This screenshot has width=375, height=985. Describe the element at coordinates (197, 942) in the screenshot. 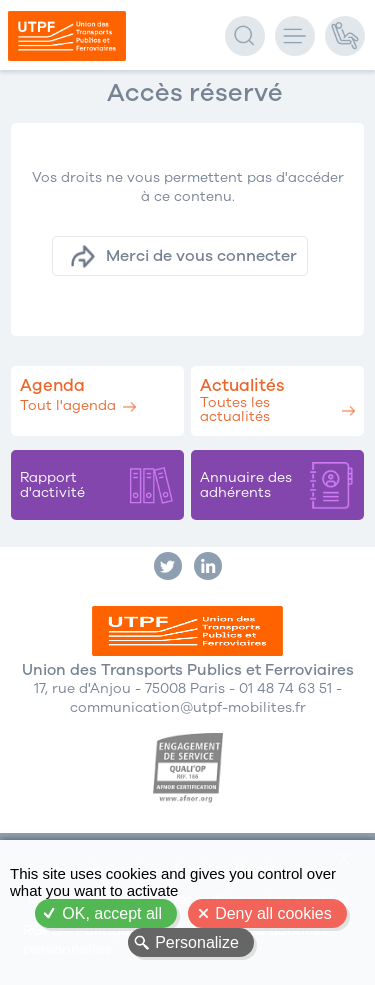

I see `Personalize [Personalize (modal window)]` at that location.